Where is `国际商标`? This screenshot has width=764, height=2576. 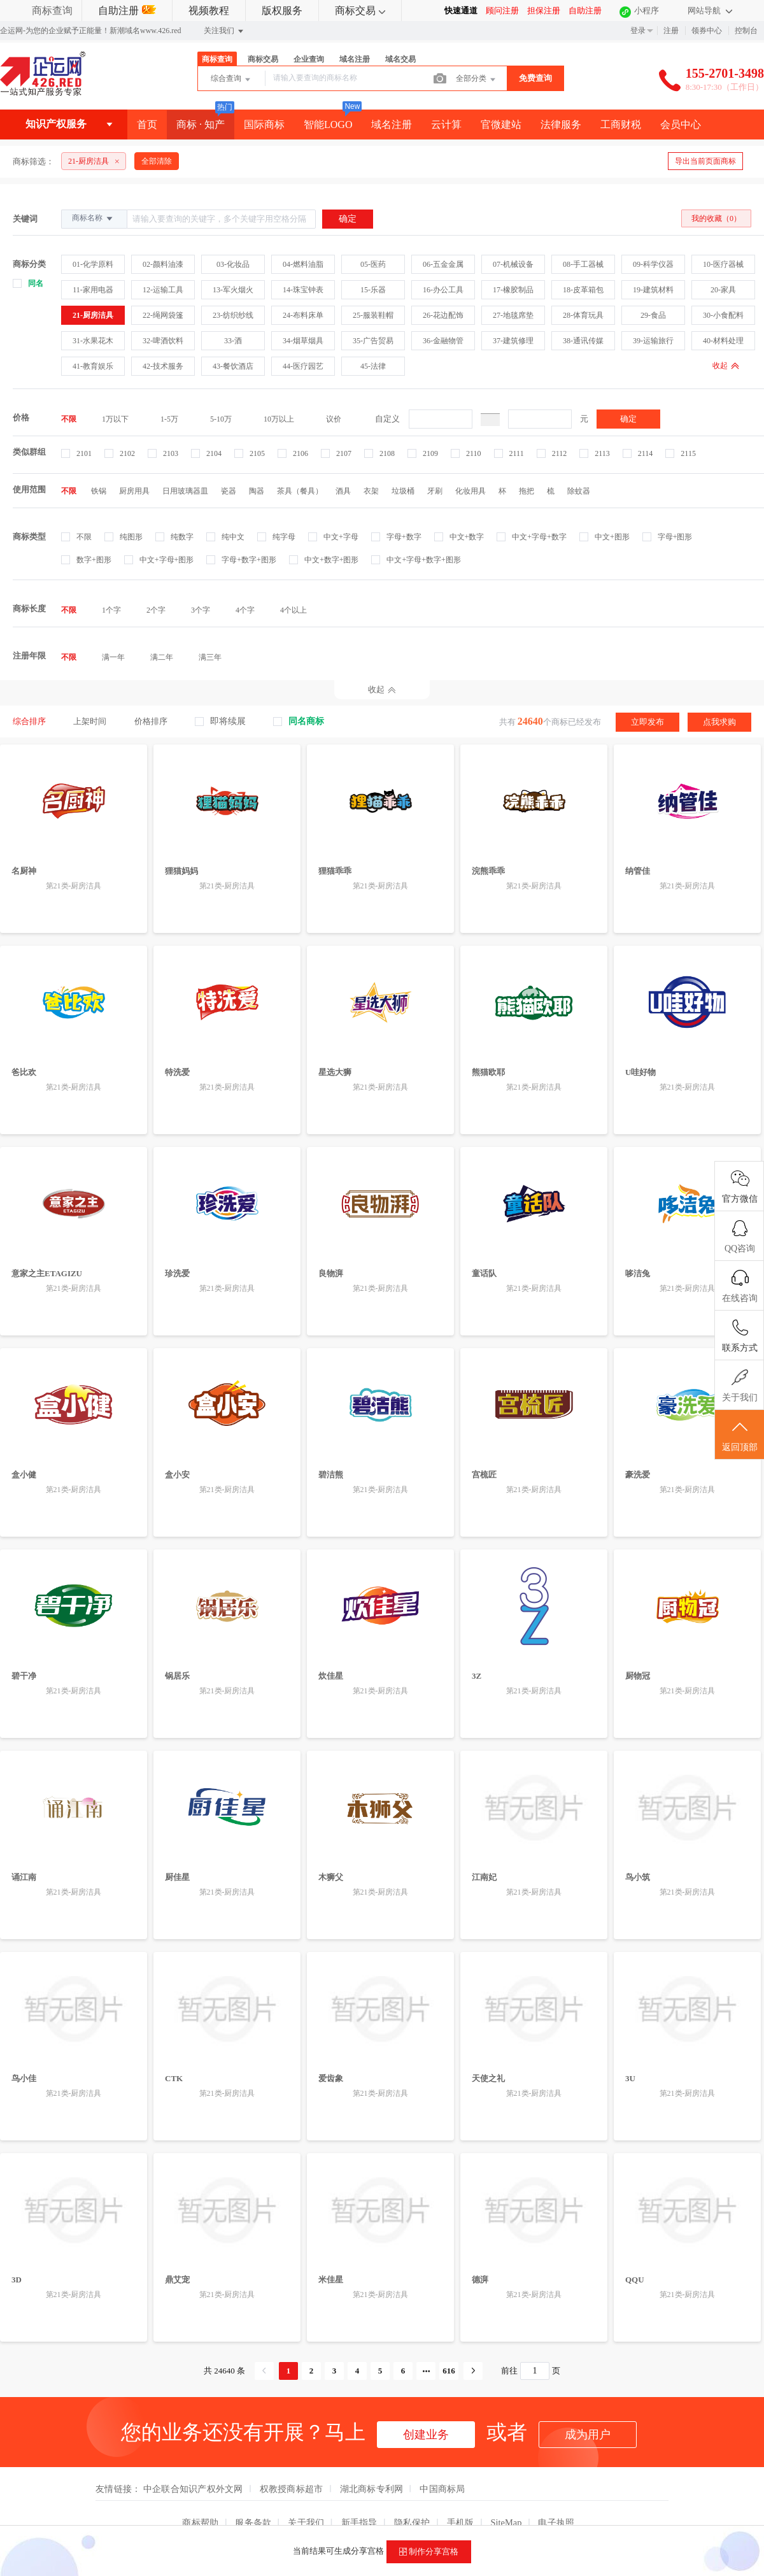
国际商标 is located at coordinates (264, 124).